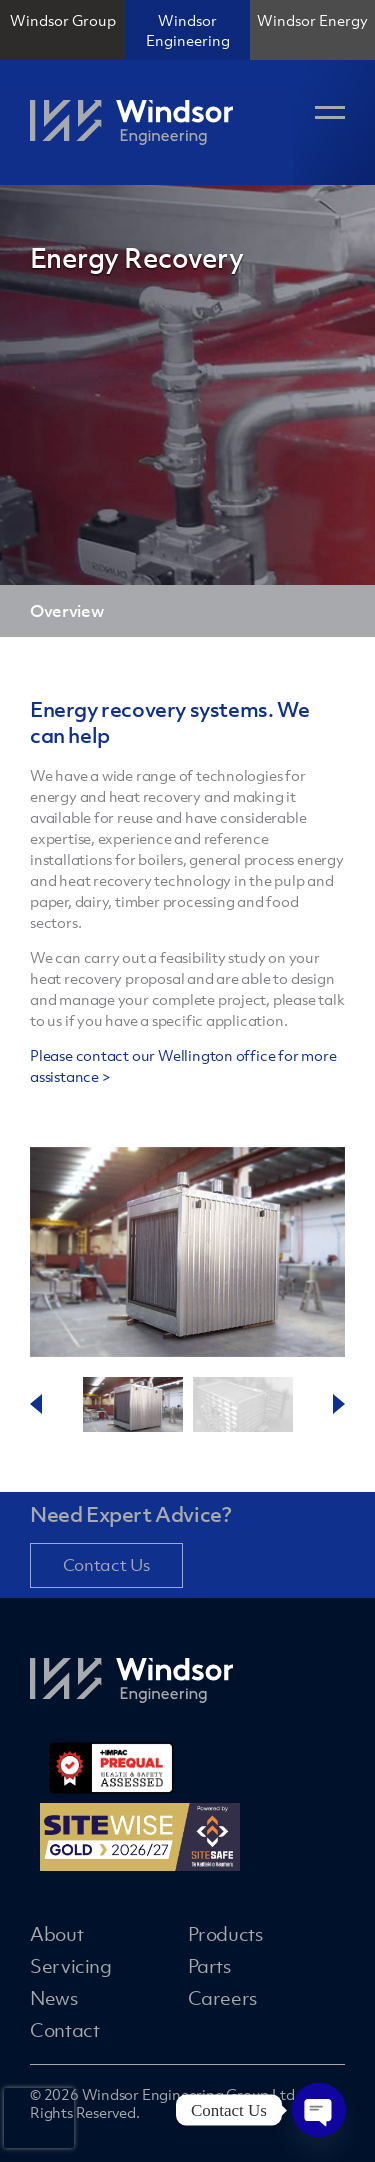 The width and height of the screenshot is (375, 2162). What do you see at coordinates (106, 1565) in the screenshot?
I see `Contact Us` at bounding box center [106, 1565].